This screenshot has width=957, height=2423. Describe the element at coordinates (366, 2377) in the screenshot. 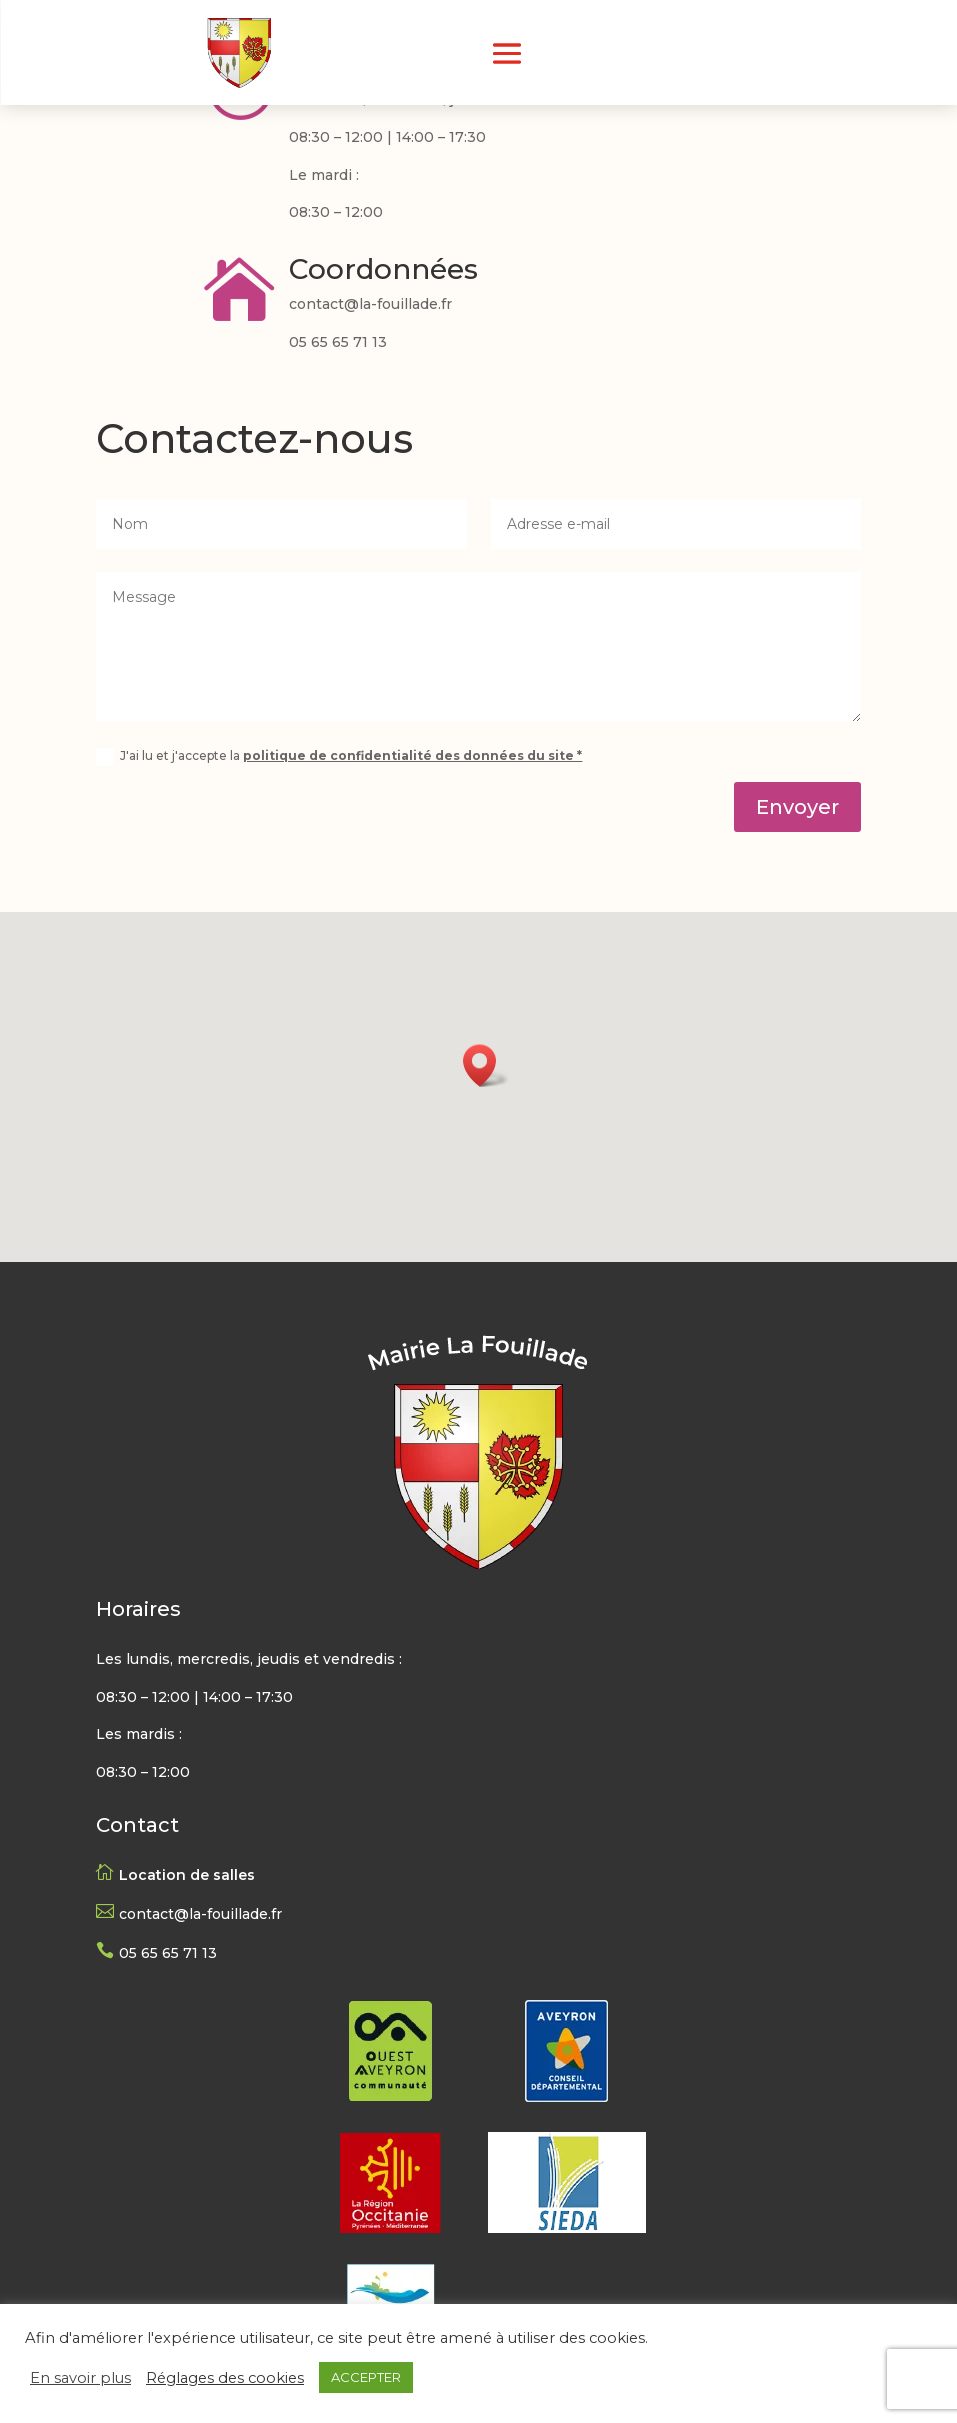

I see `ACCEPTER [button]` at that location.